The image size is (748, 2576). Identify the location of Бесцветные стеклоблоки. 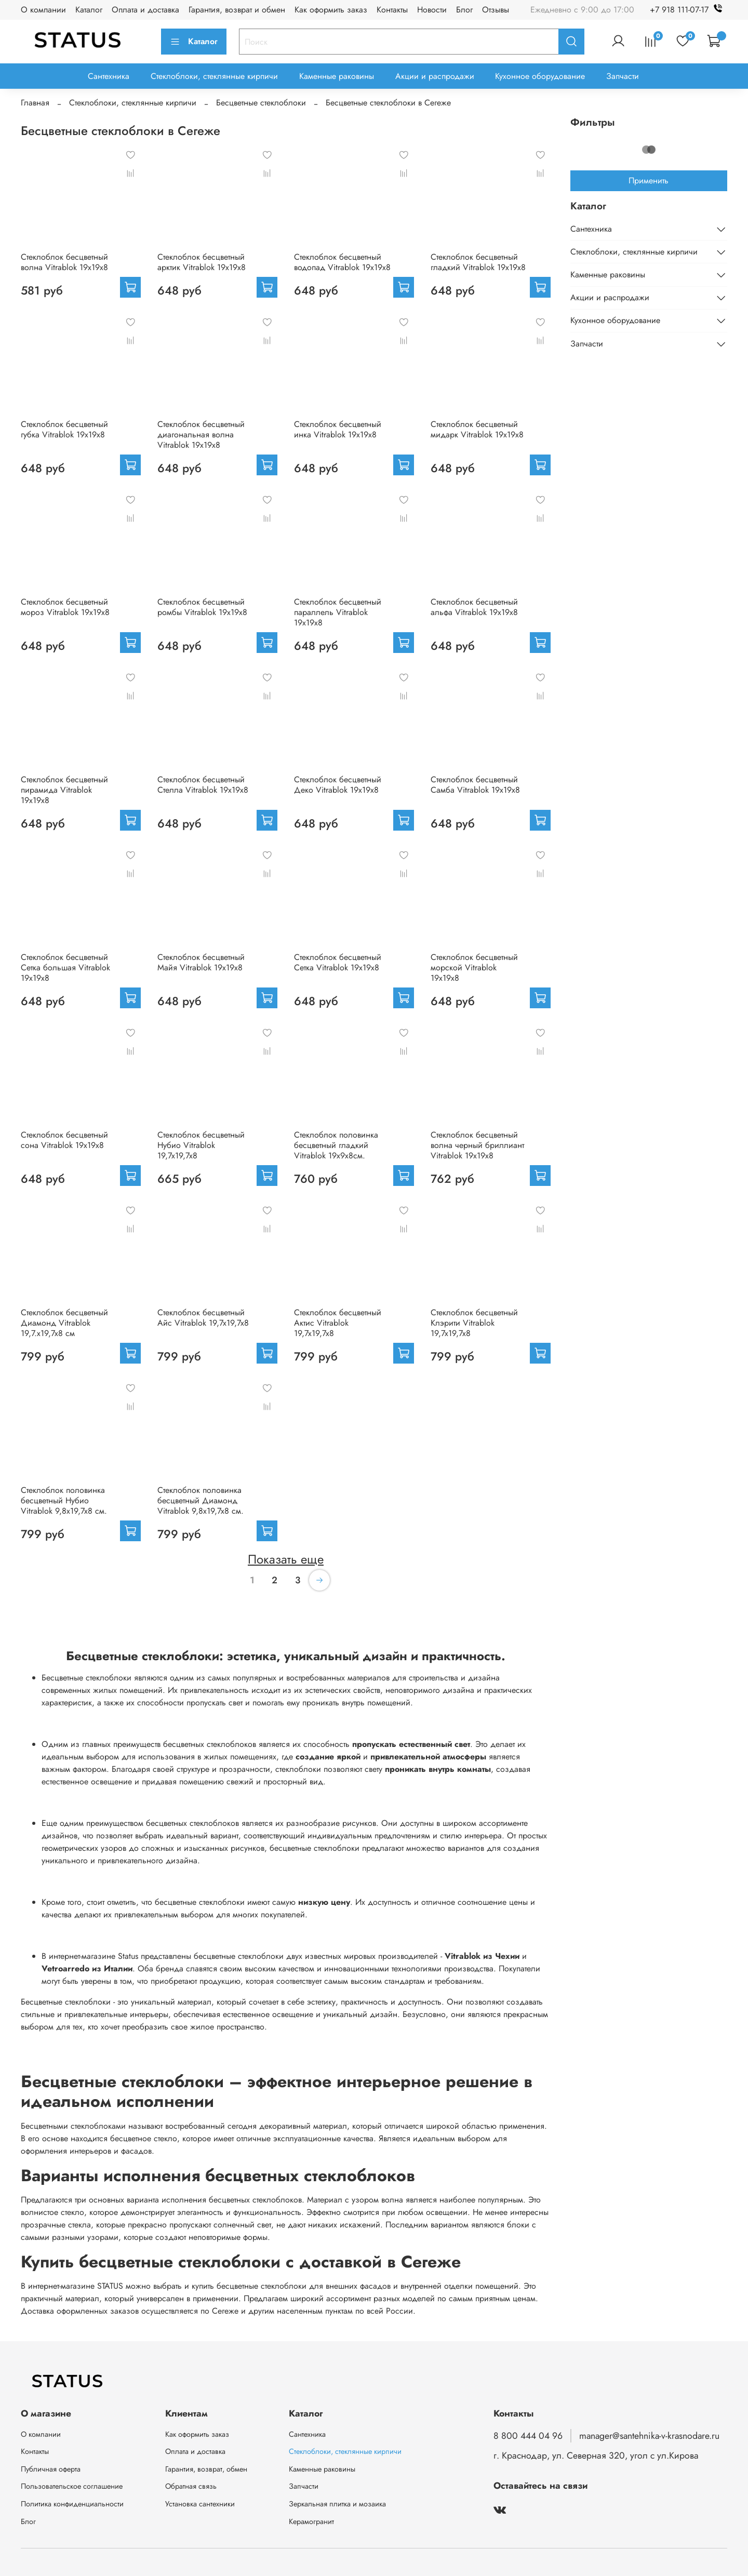
(261, 103).